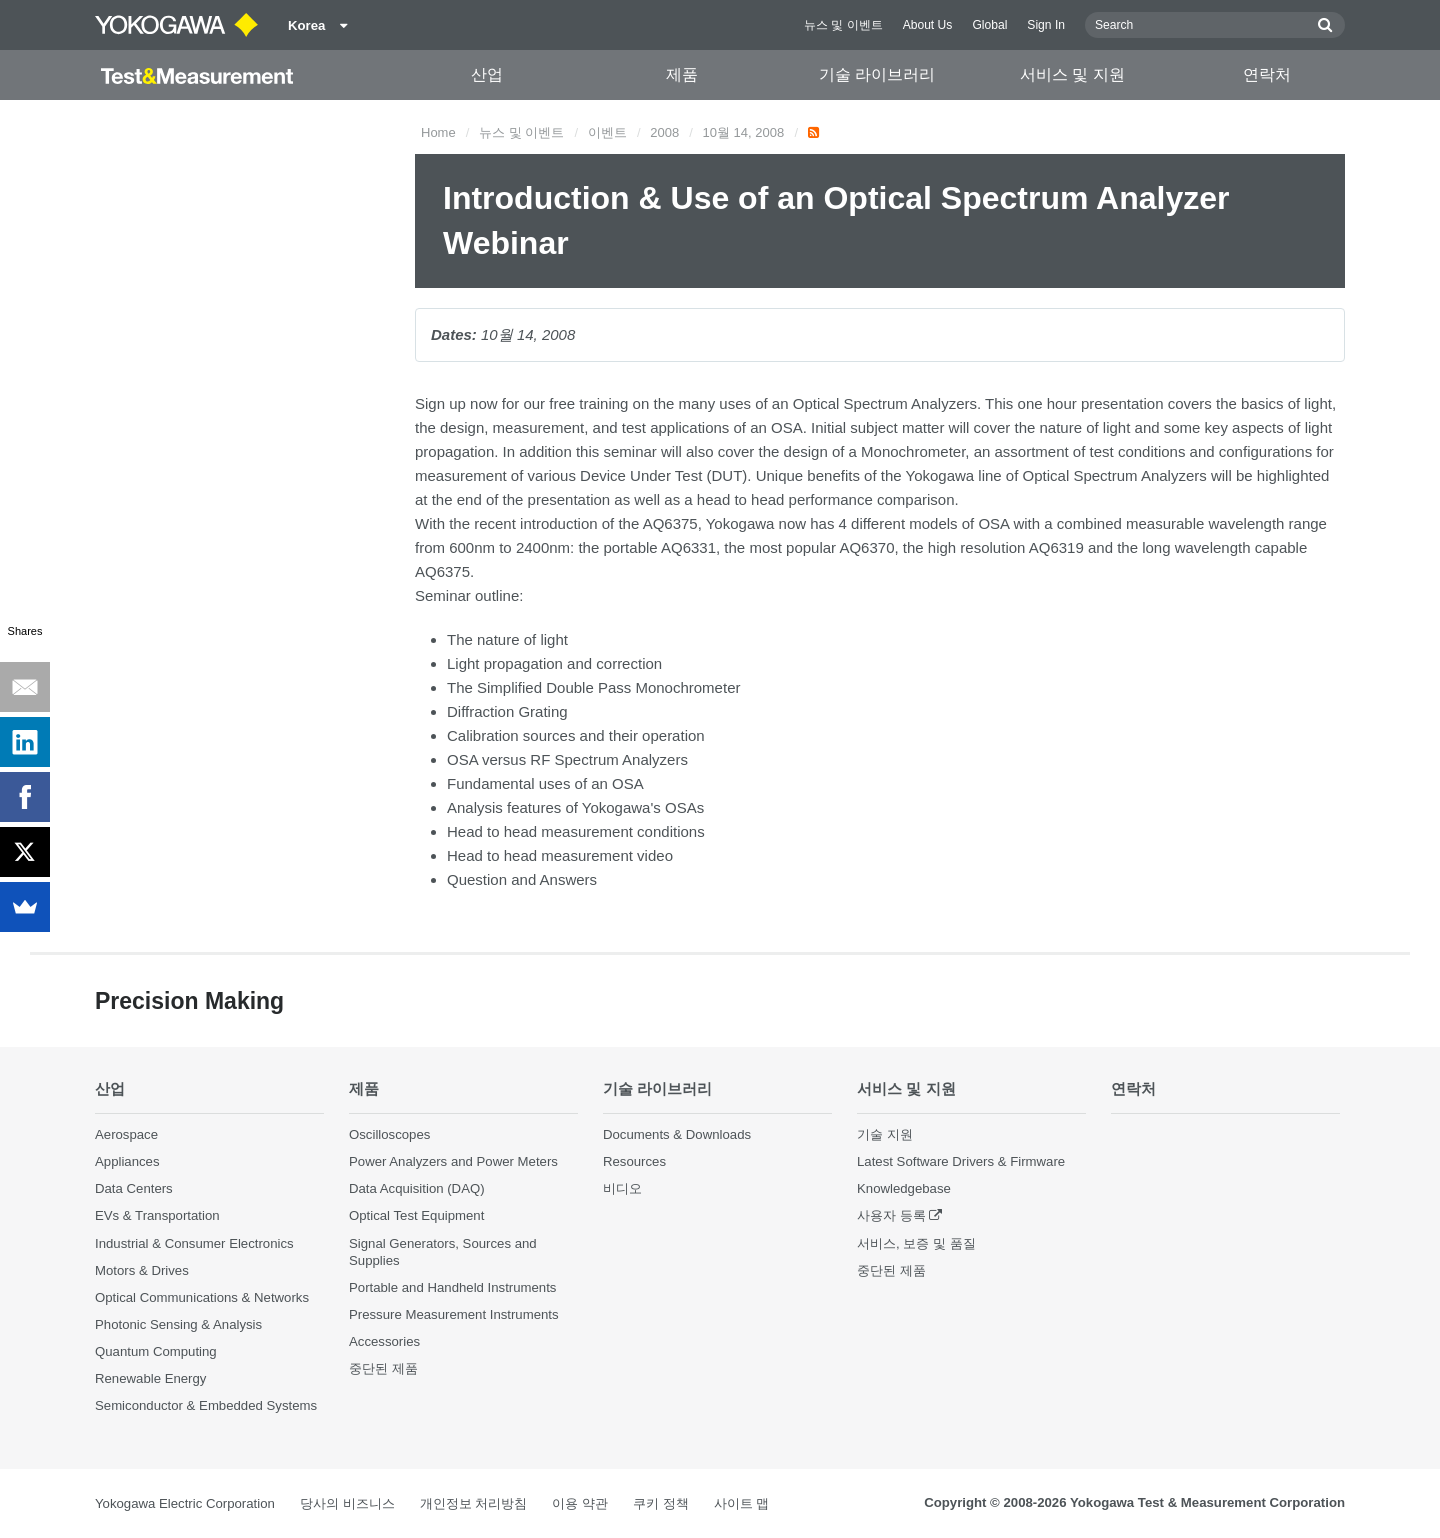 The width and height of the screenshot is (1440, 1538). What do you see at coordinates (185, 1503) in the screenshot?
I see `Yokogawa Electric Corporation` at bounding box center [185, 1503].